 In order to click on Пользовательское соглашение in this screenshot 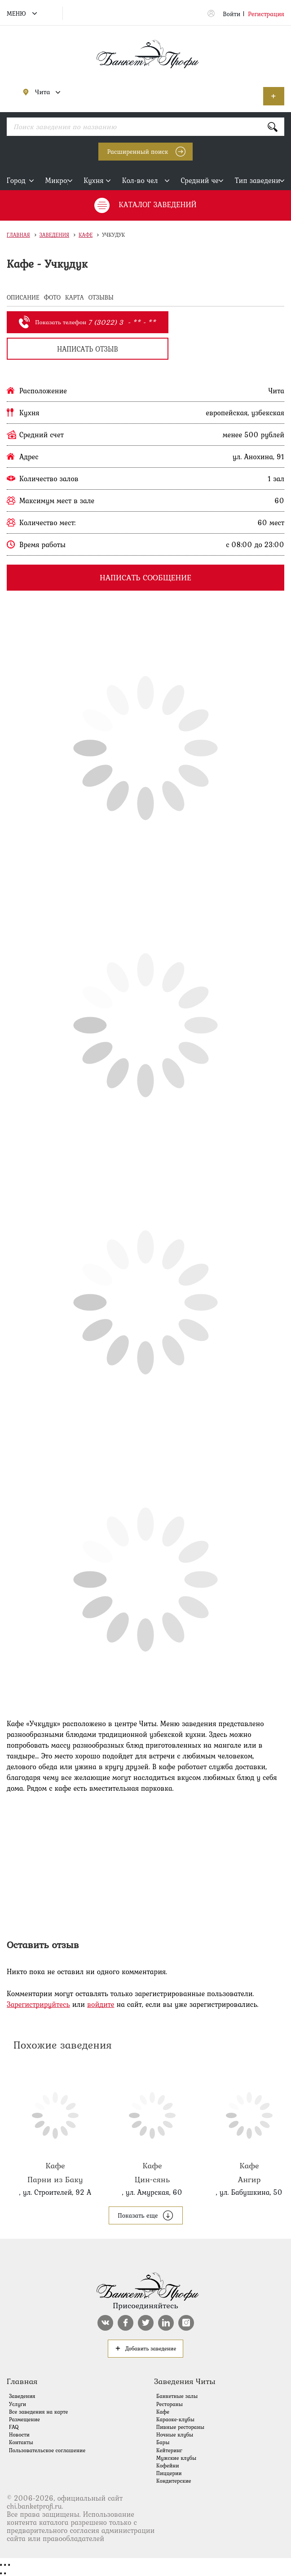, I will do `click(47, 2450)`.